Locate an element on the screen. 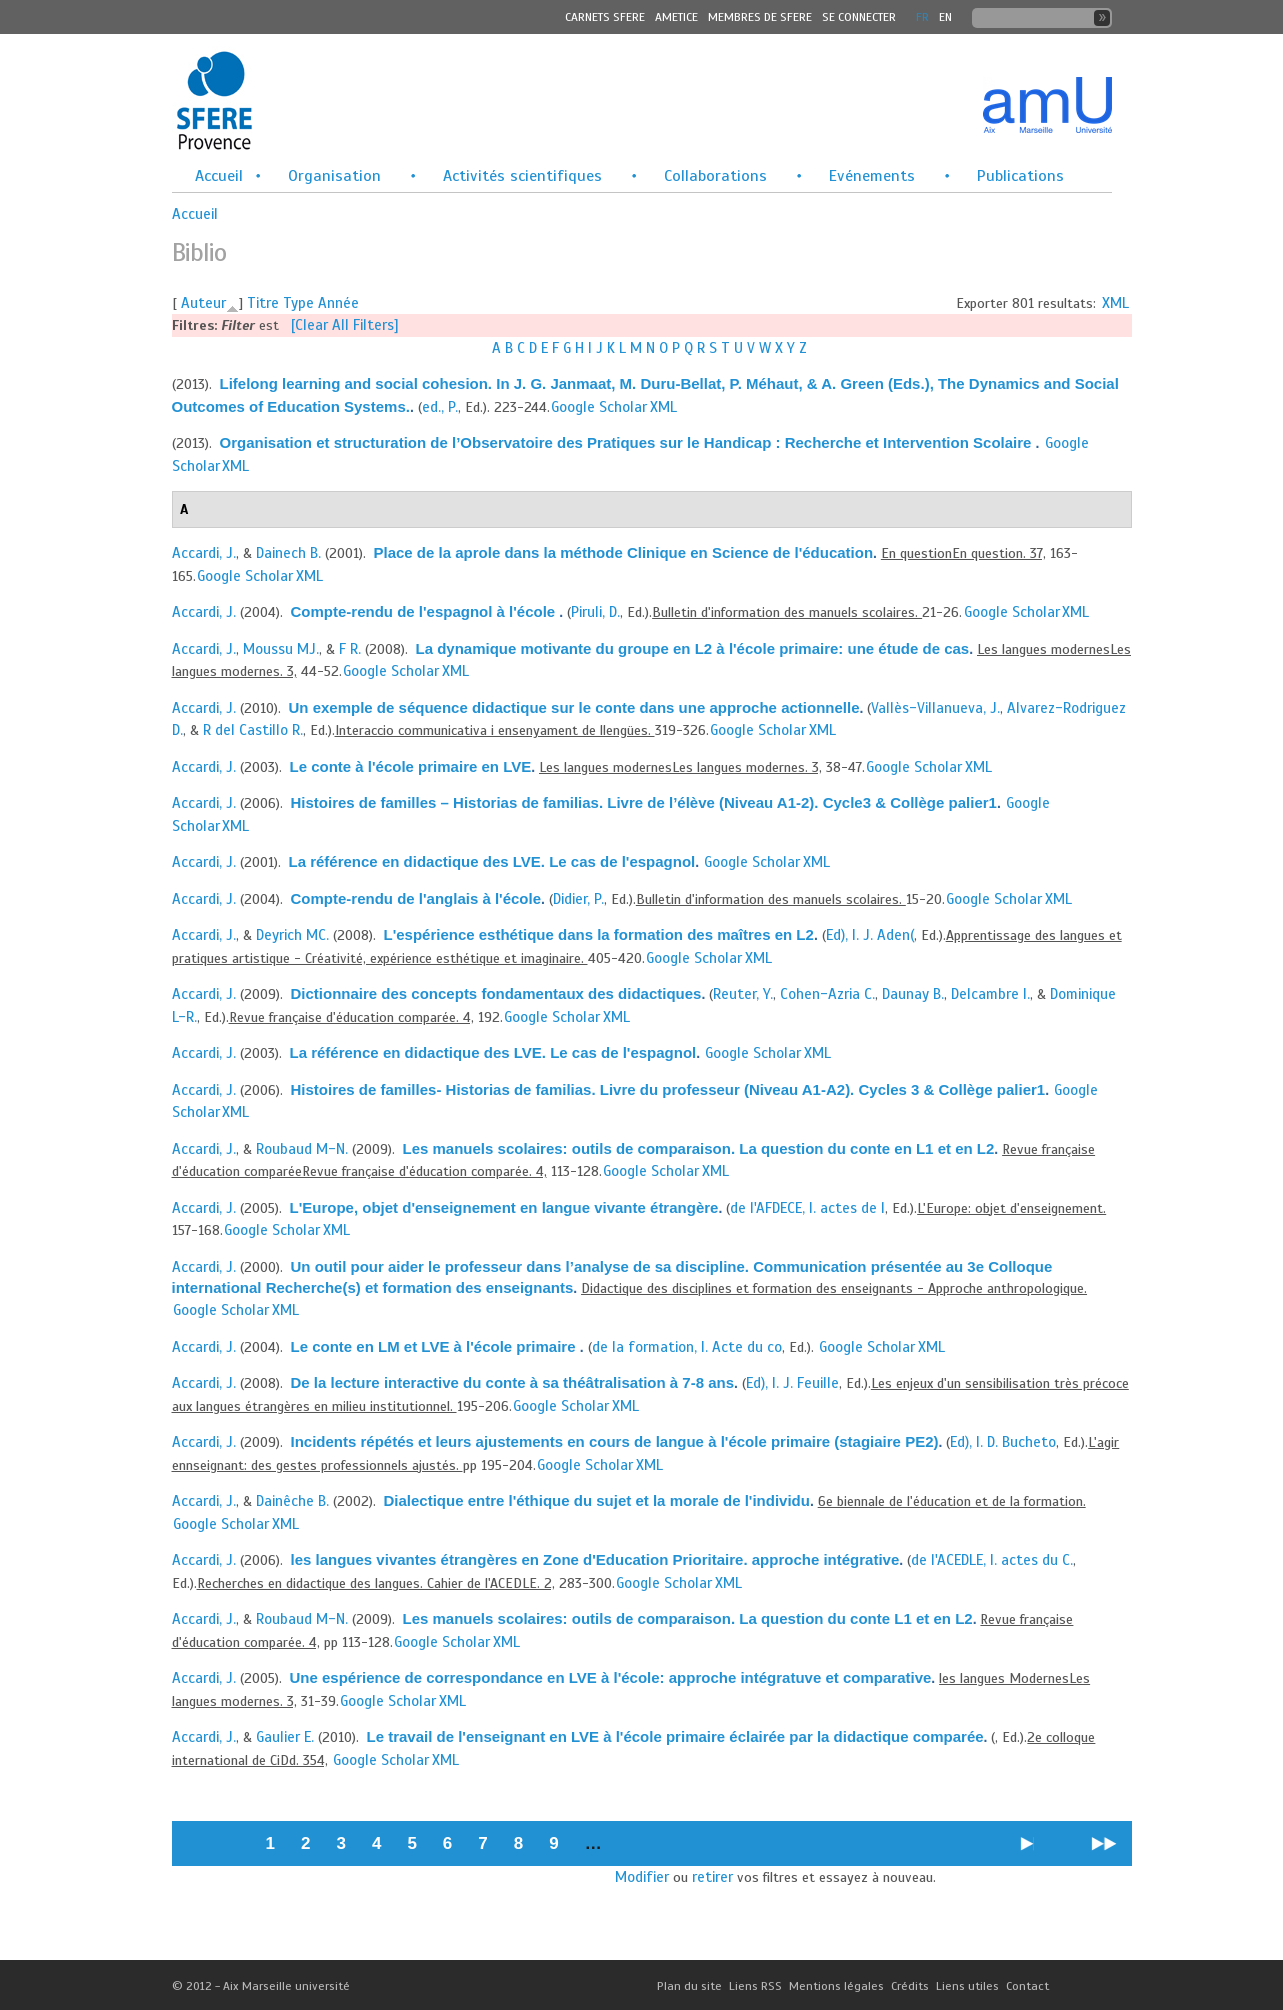  Se connecter is located at coordinates (859, 17).